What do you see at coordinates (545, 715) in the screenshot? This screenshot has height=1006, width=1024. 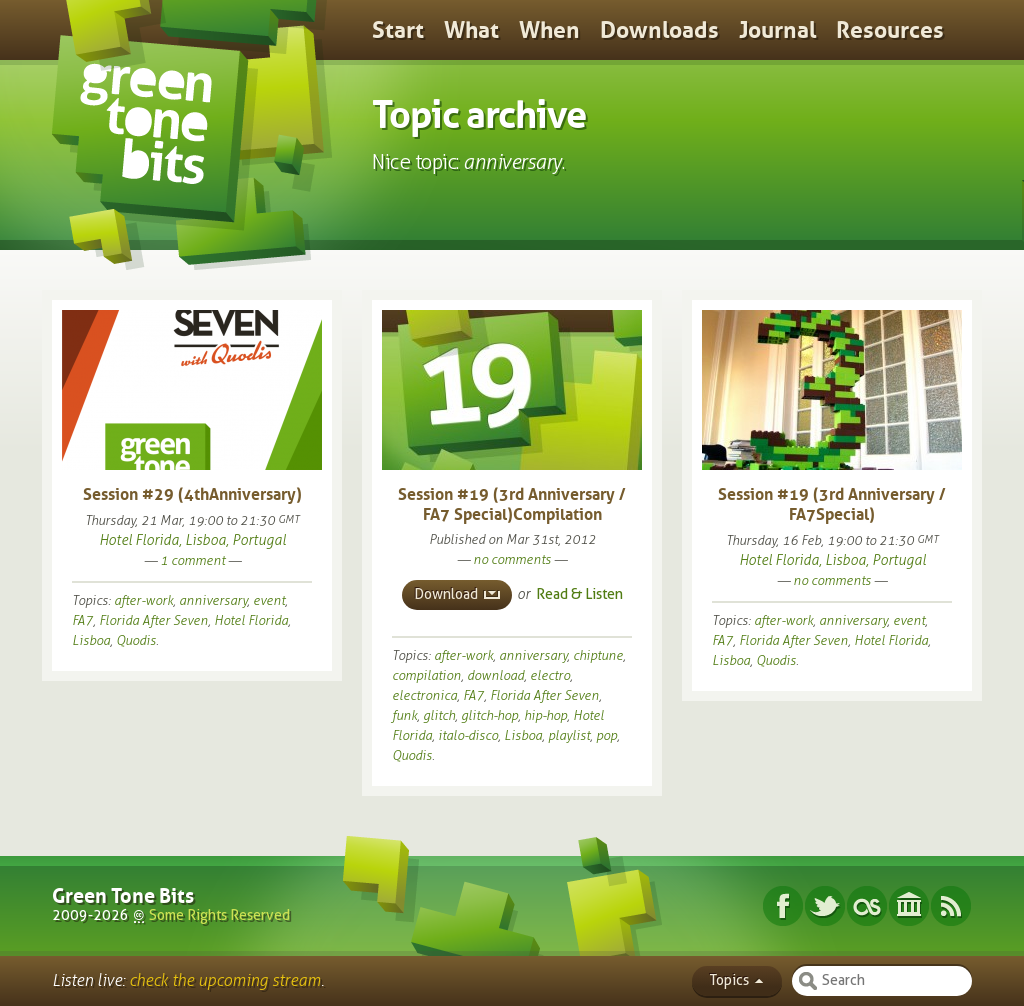 I see `hip-hop` at bounding box center [545, 715].